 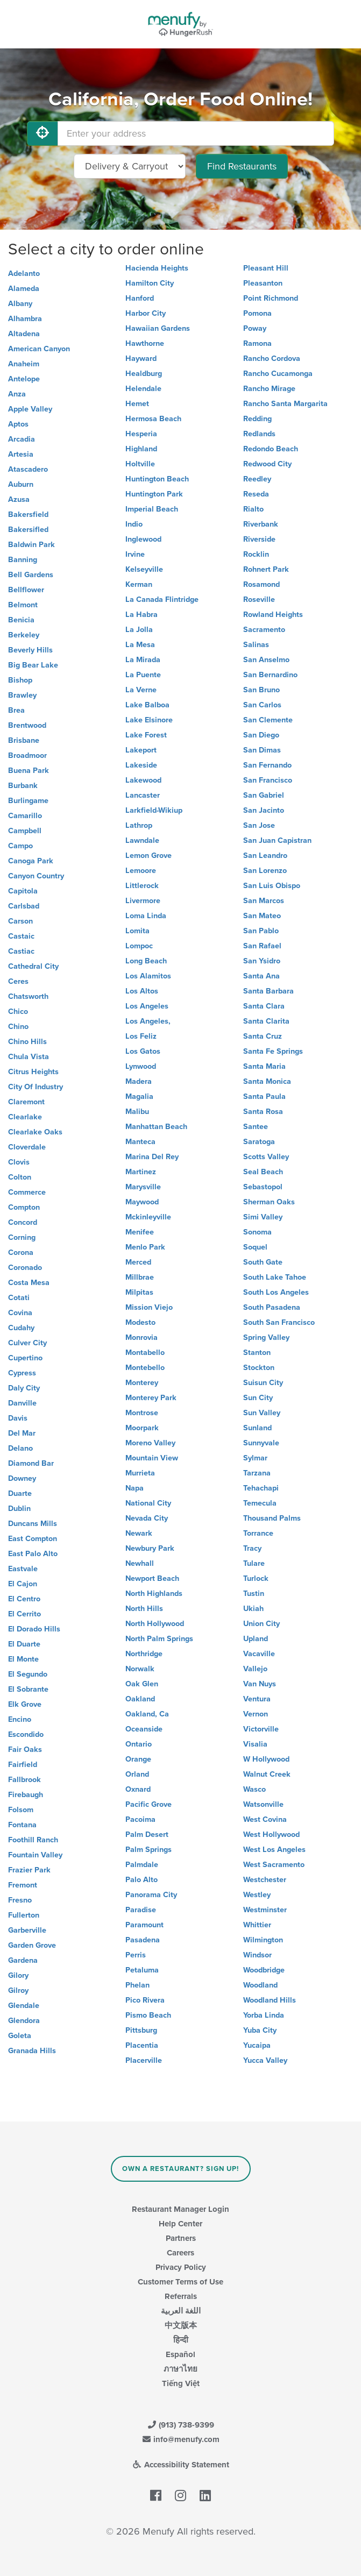 What do you see at coordinates (143, 780) in the screenshot?
I see `Lakewood` at bounding box center [143, 780].